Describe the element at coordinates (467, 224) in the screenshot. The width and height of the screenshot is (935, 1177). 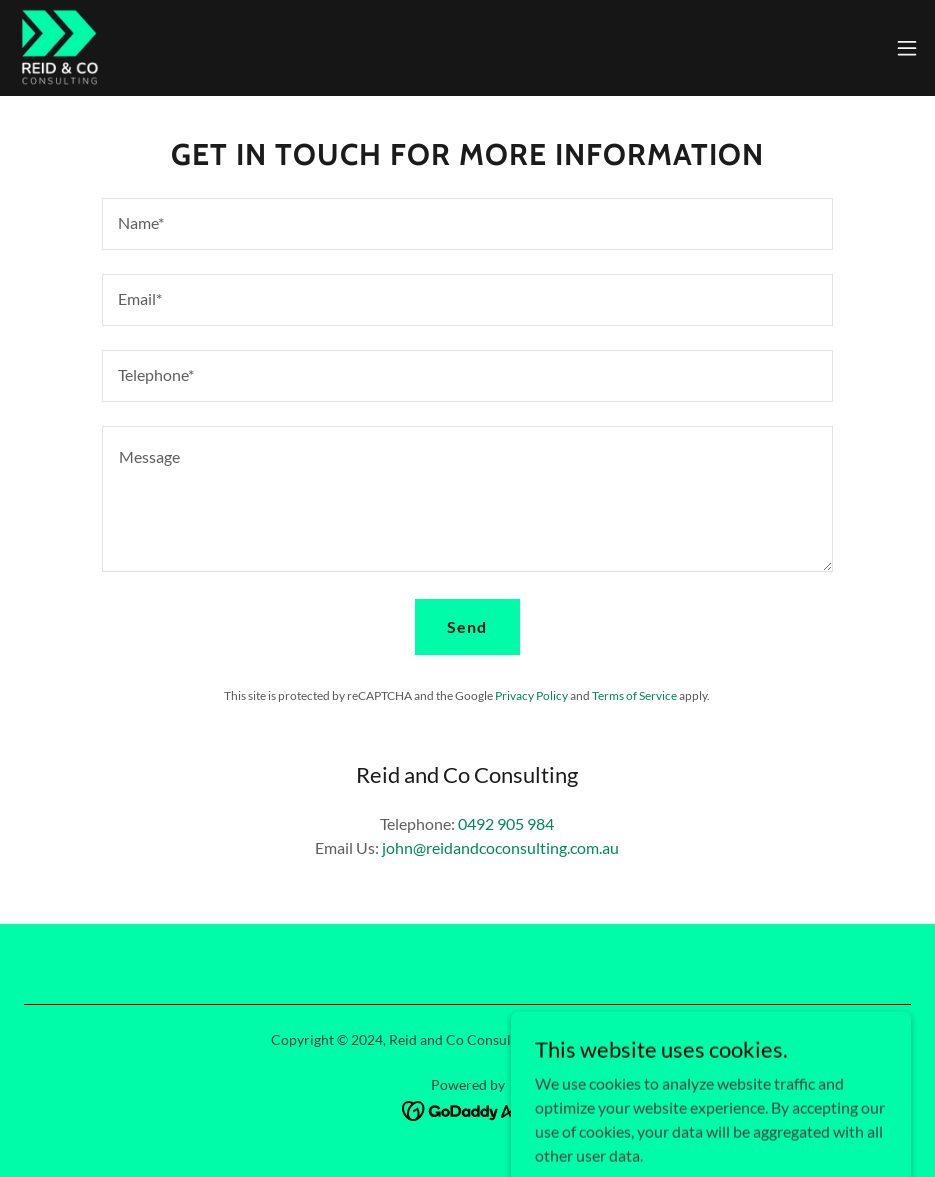
I see `[textbox]` at that location.